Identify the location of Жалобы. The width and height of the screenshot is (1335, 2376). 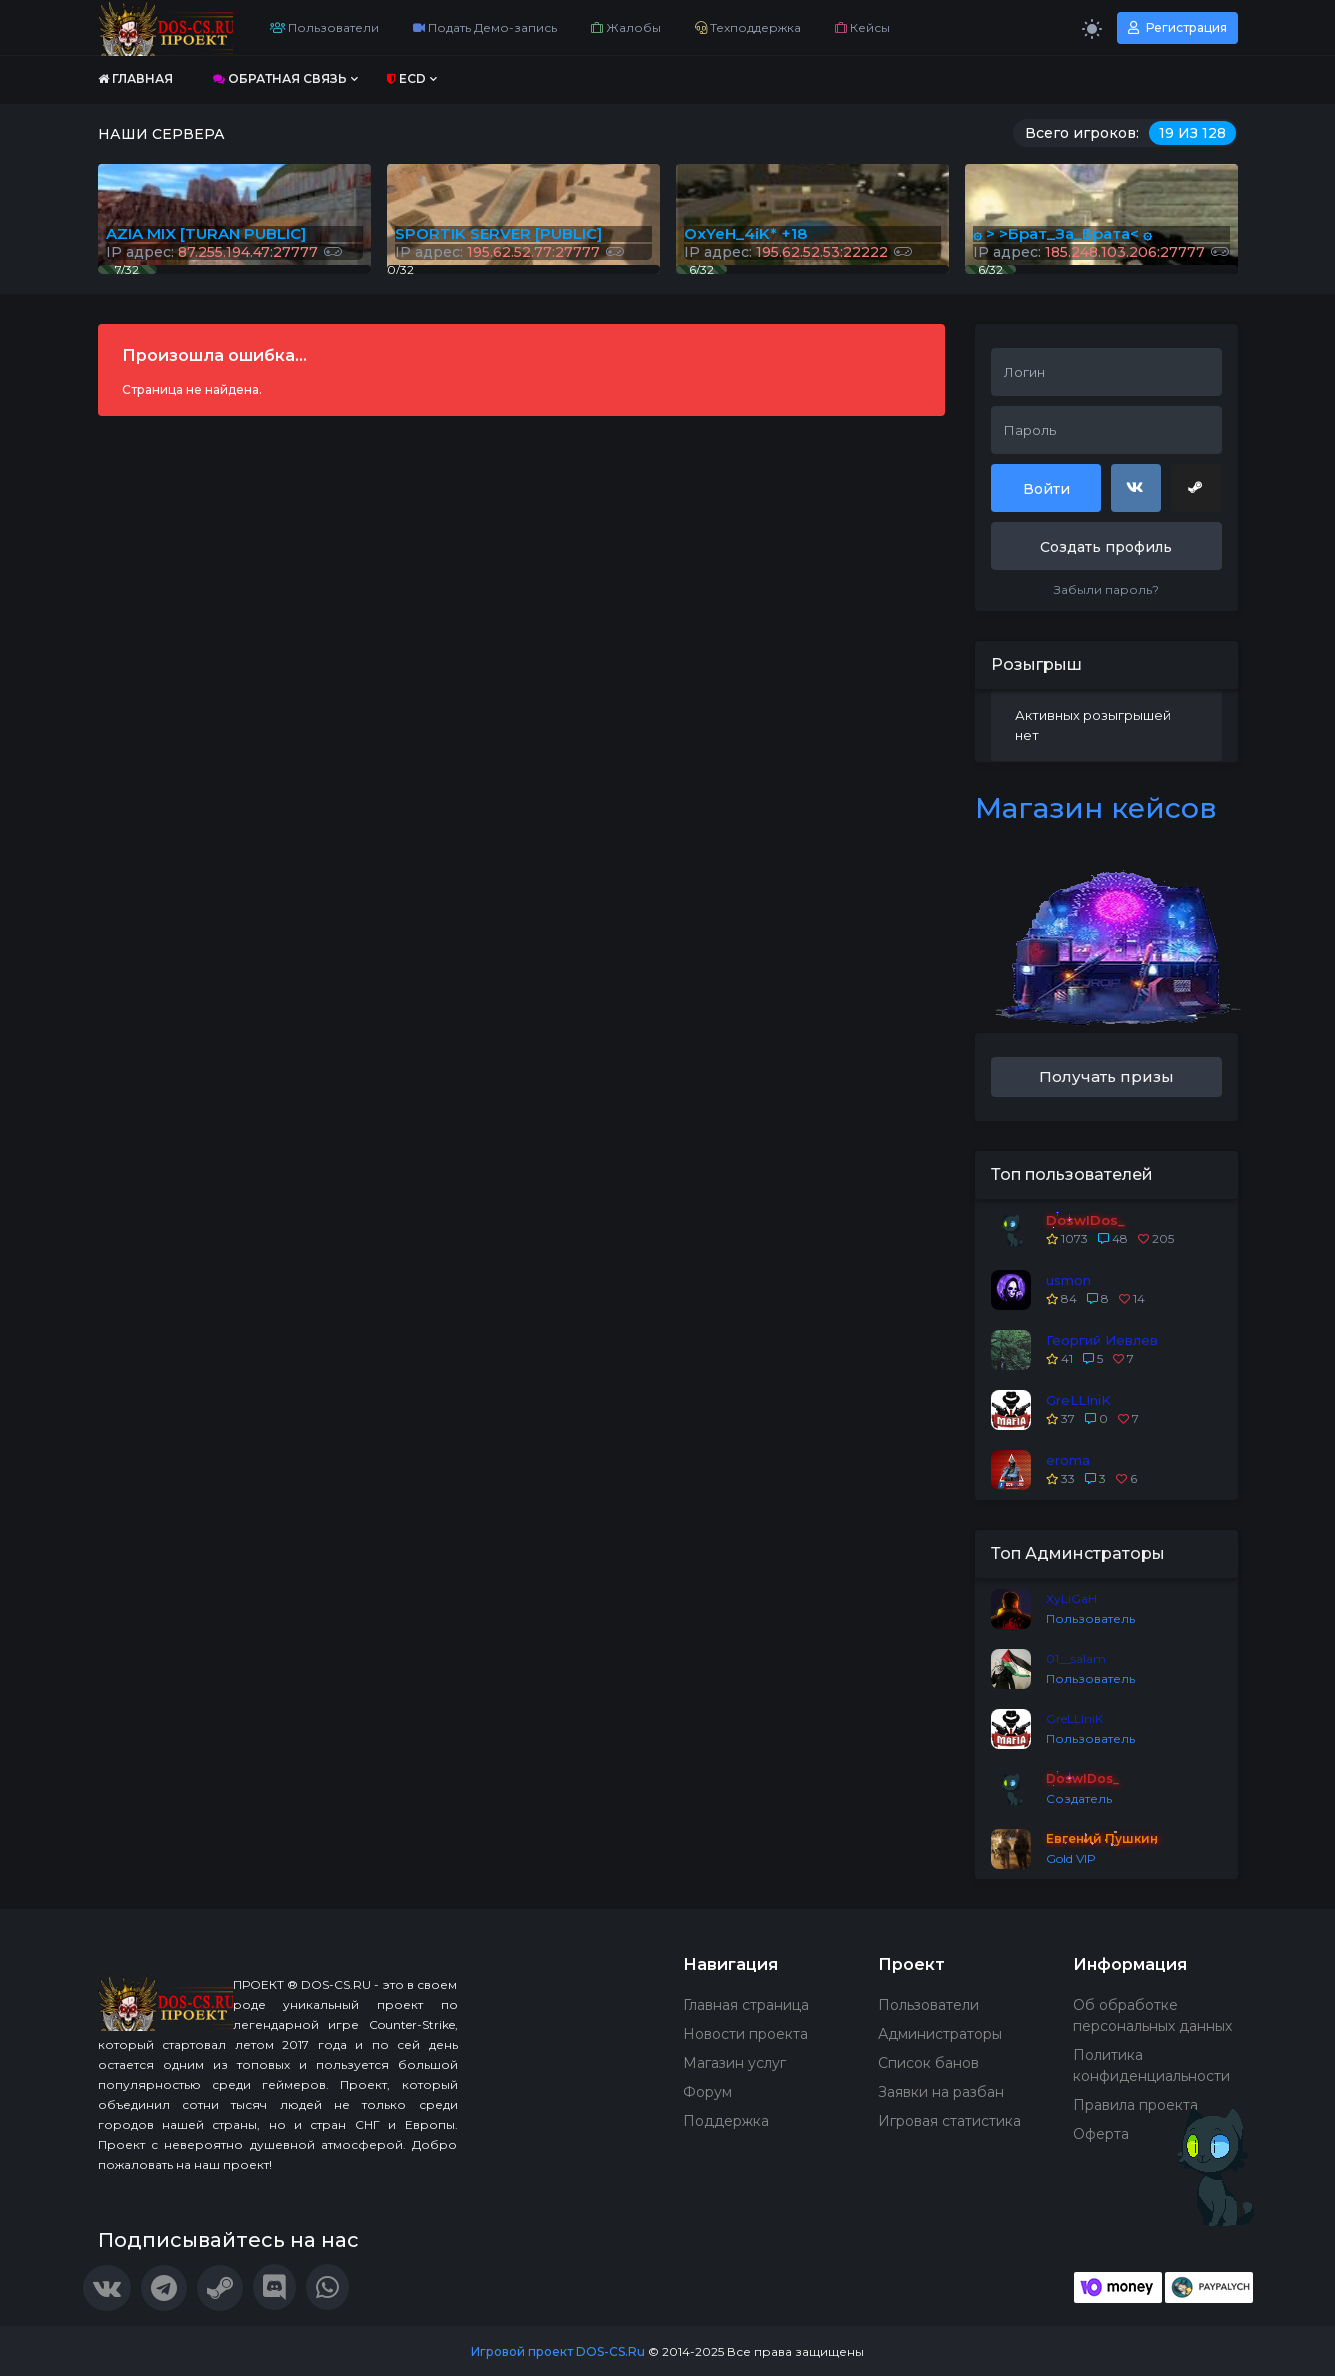
(626, 27).